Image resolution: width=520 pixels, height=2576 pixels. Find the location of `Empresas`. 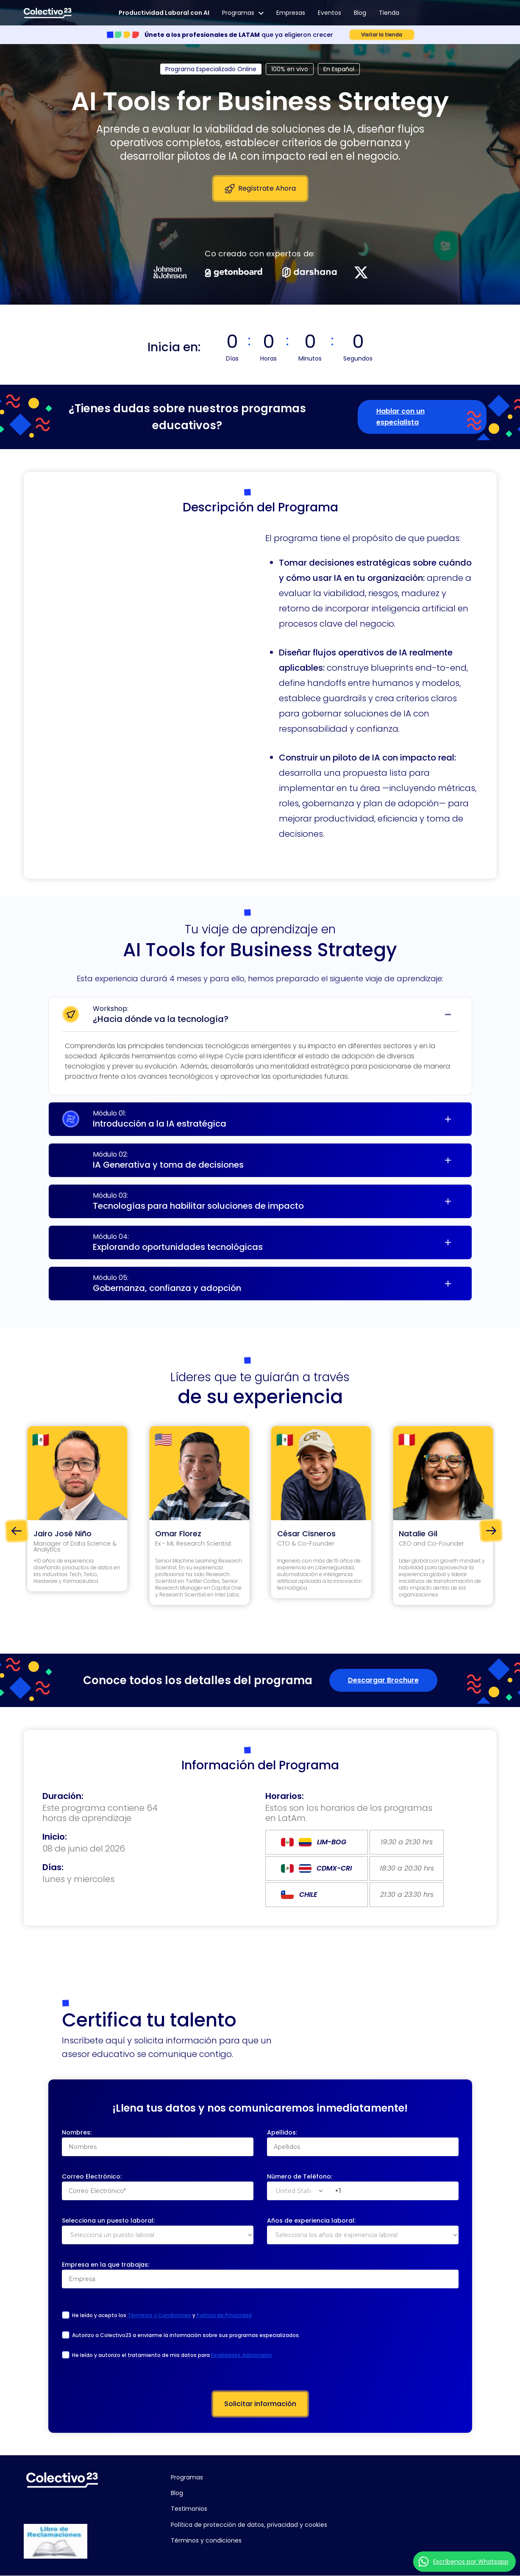

Empresas is located at coordinates (290, 12).